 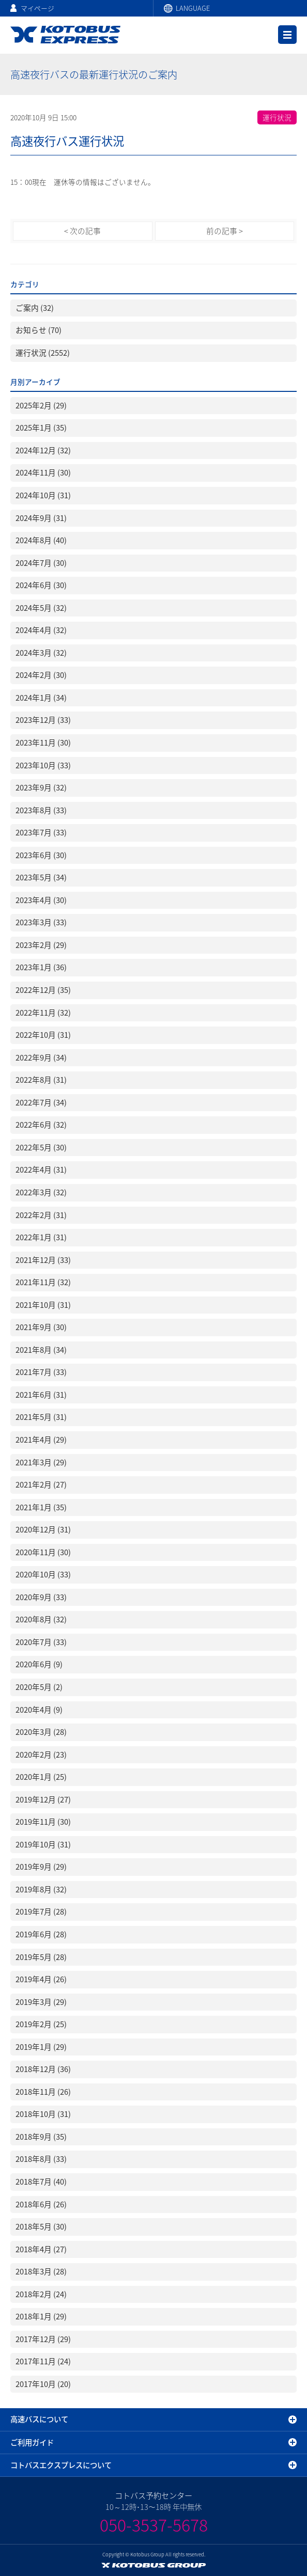 What do you see at coordinates (41, 697) in the screenshot?
I see `2024年1月 (34)` at bounding box center [41, 697].